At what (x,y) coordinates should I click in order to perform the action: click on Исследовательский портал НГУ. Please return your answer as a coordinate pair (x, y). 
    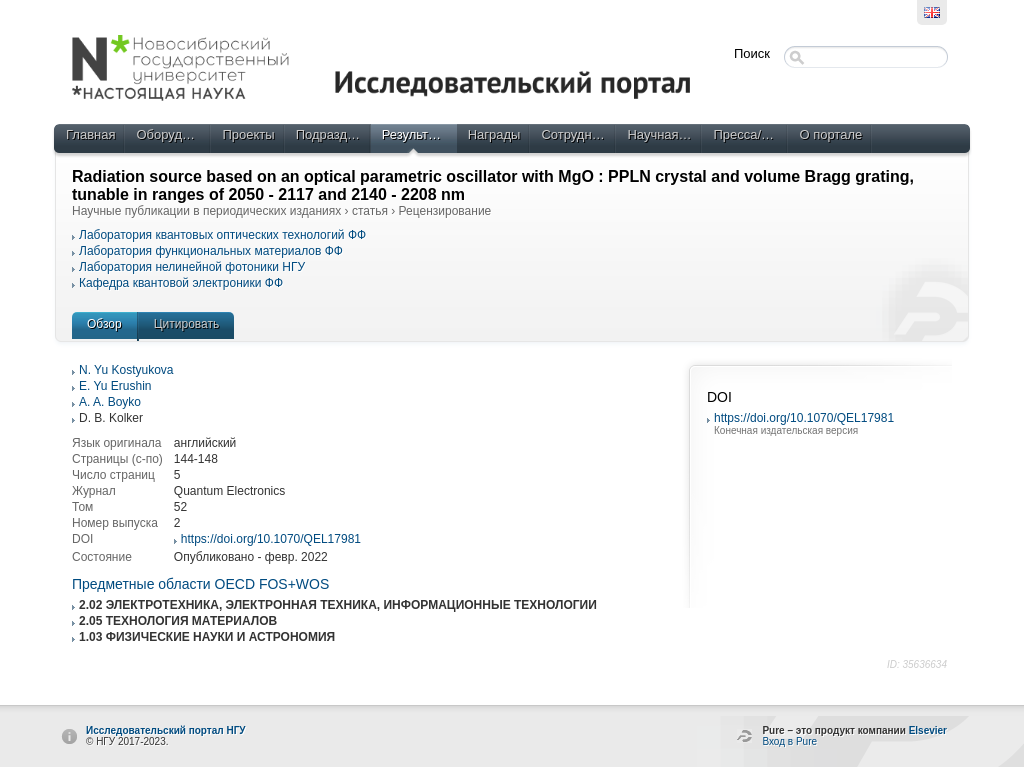
    Looking at the image, I should click on (166, 730).